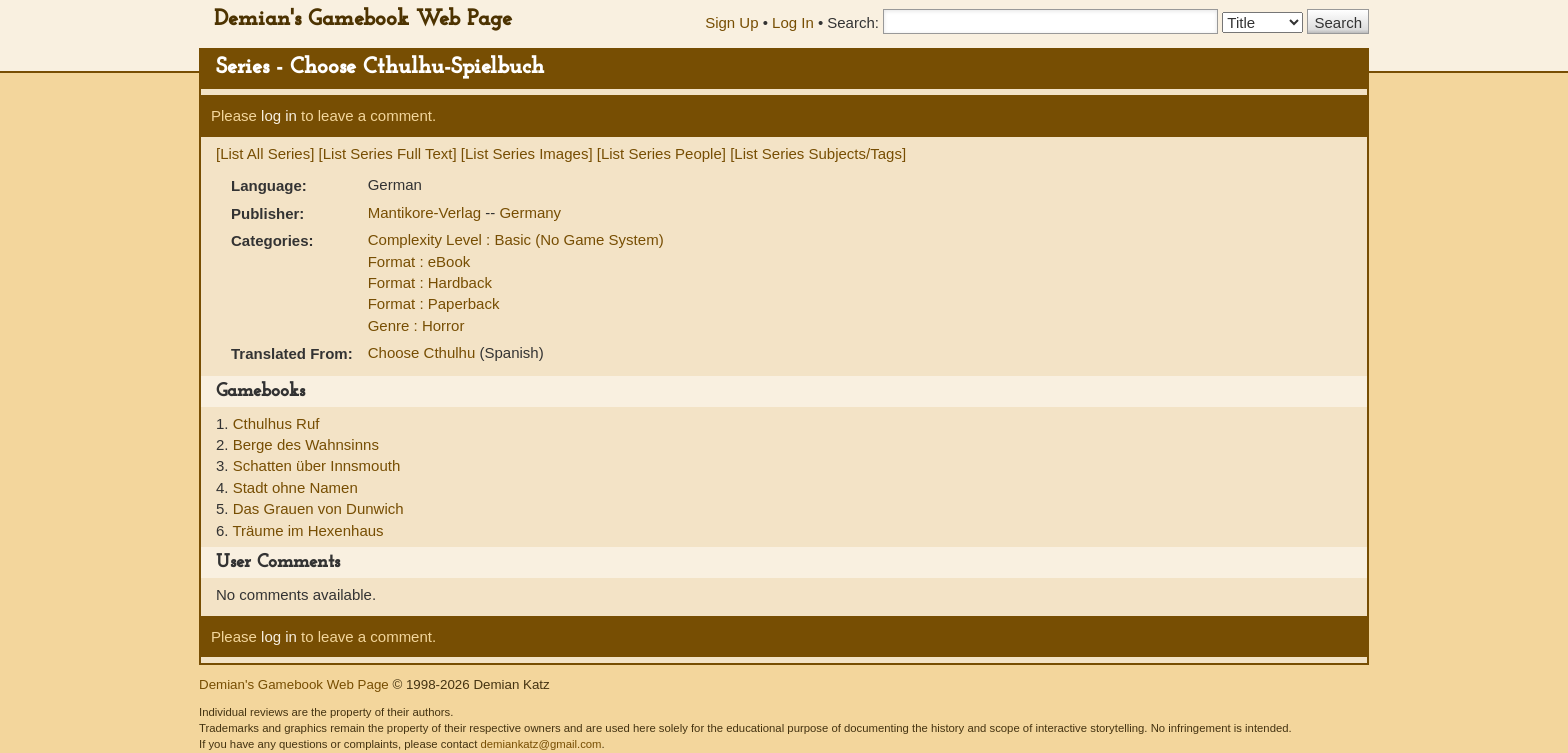 Image resolution: width=1568 pixels, height=753 pixels. I want to click on Genre : Horror, so click(416, 325).